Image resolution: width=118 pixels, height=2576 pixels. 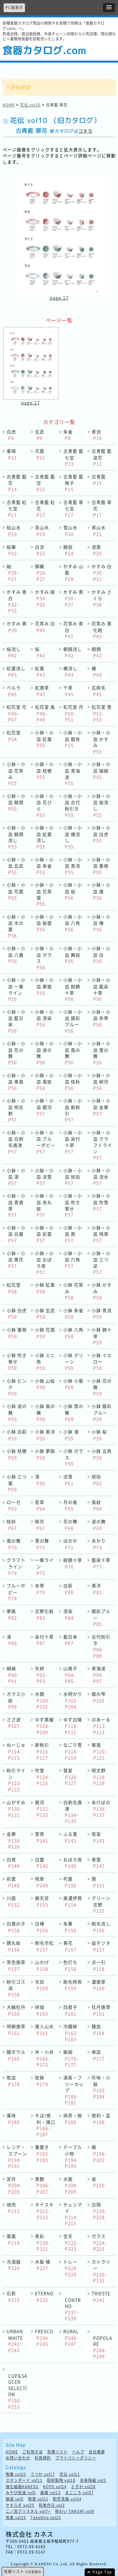 What do you see at coordinates (44, 1106) in the screenshot?
I see `小鉢・小皿 銀河` at bounding box center [44, 1106].